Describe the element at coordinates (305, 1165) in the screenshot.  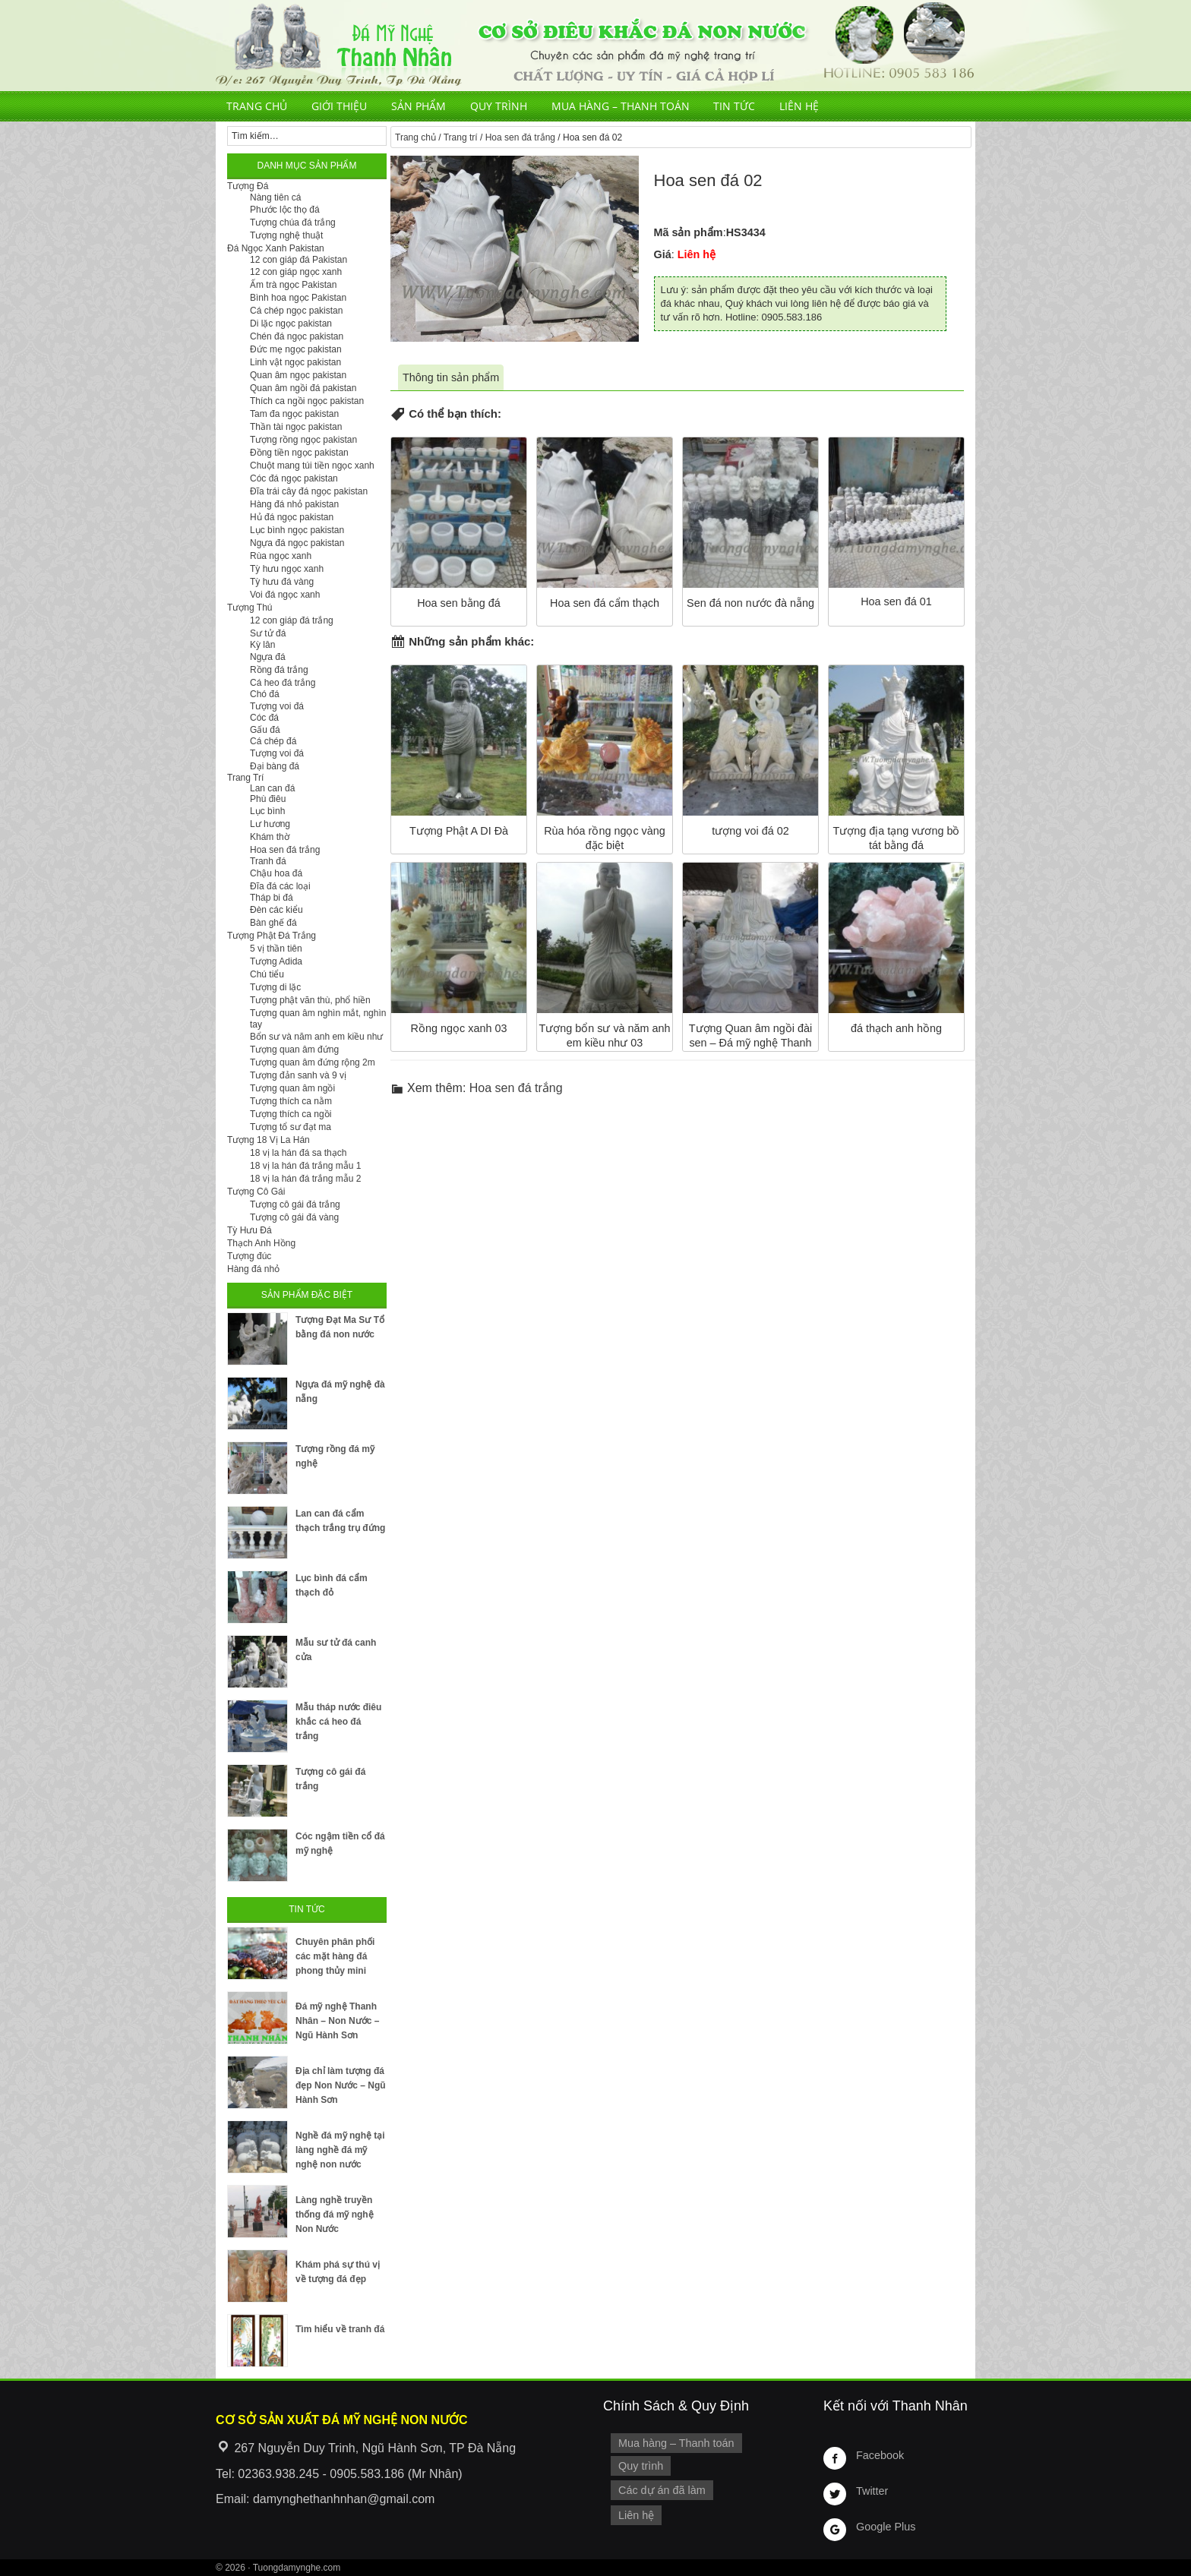
I see `18 vị la hán đá trắng mẫu 1` at that location.